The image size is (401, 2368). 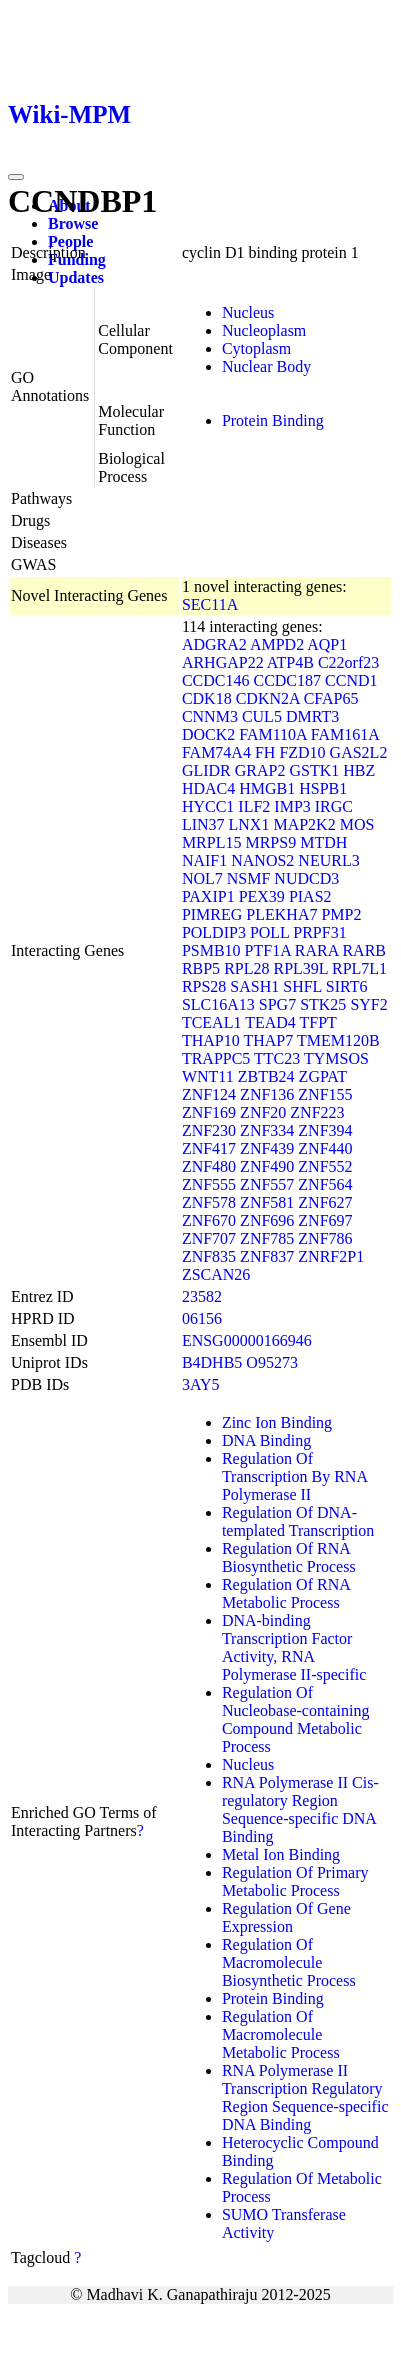 I want to click on ZNF696, so click(x=267, y=1220).